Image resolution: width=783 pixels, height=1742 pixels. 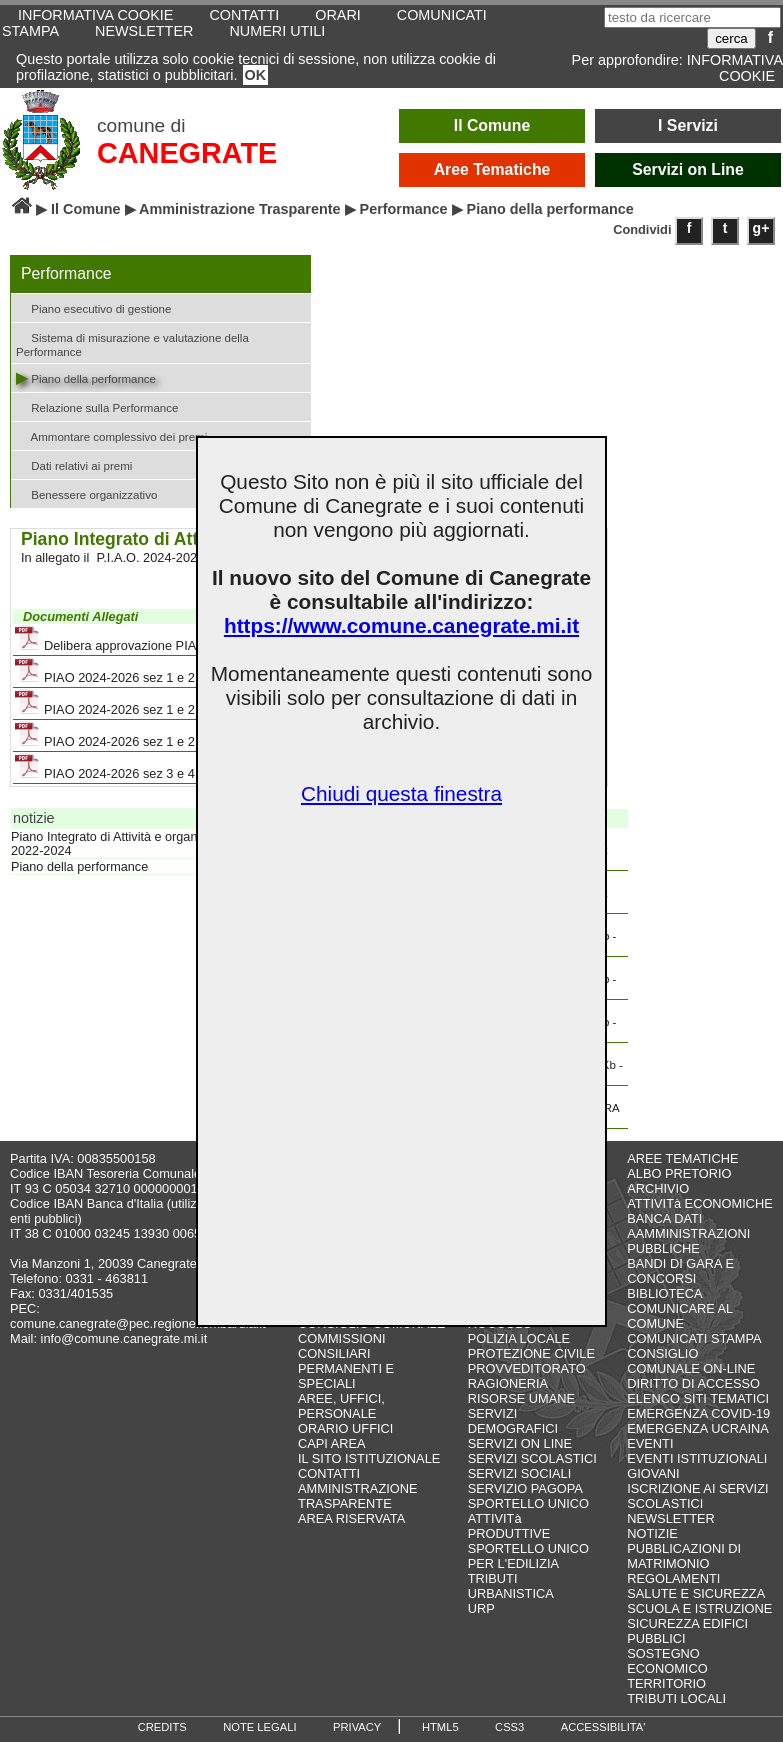 What do you see at coordinates (761, 228) in the screenshot?
I see `g+` at bounding box center [761, 228].